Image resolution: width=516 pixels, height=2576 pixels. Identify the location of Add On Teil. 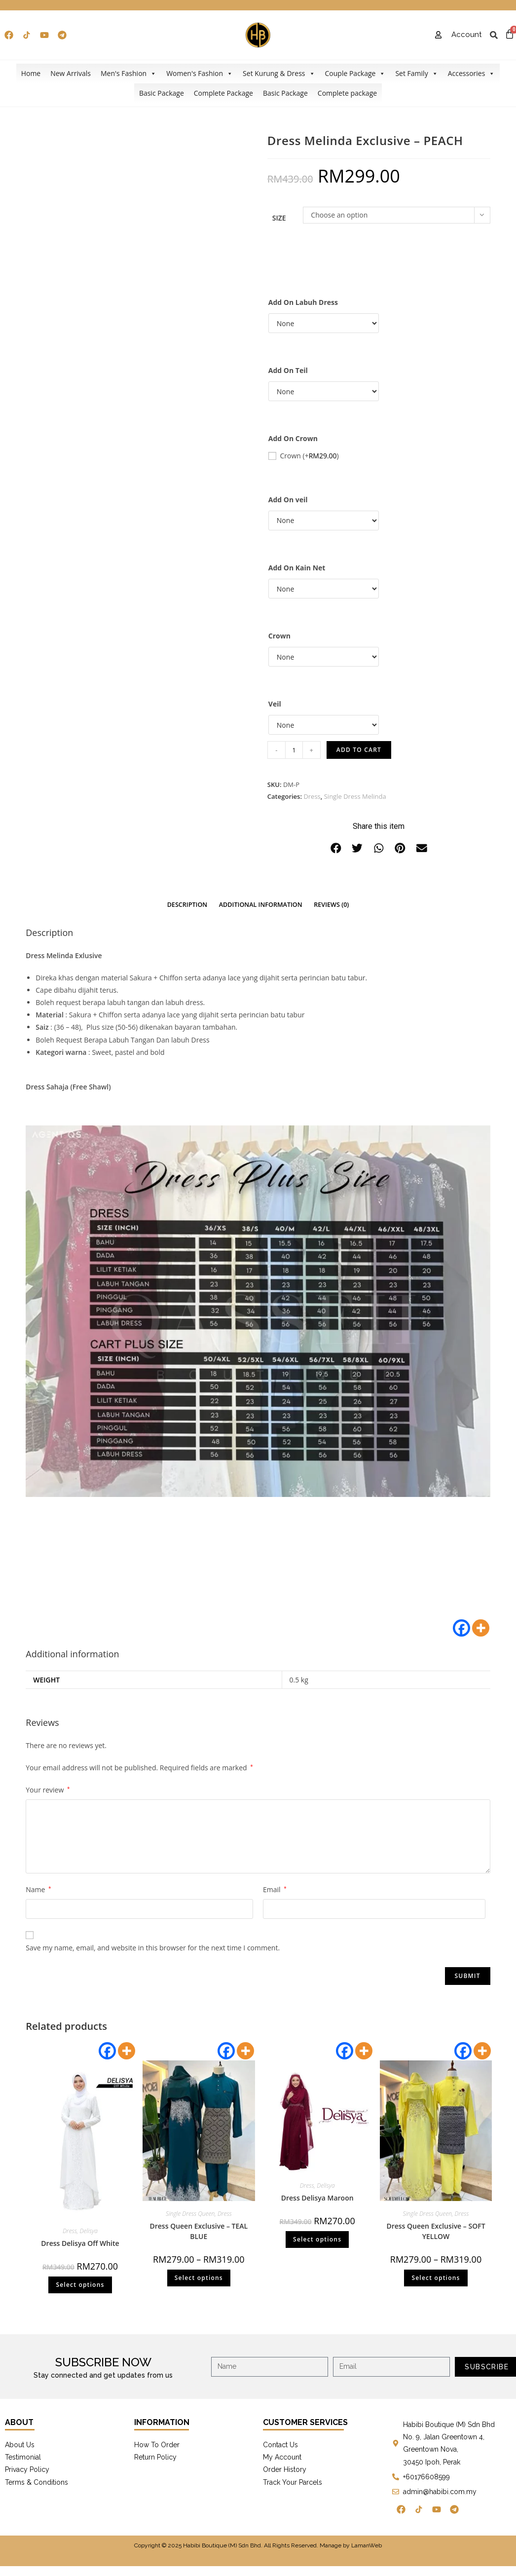
(288, 370).